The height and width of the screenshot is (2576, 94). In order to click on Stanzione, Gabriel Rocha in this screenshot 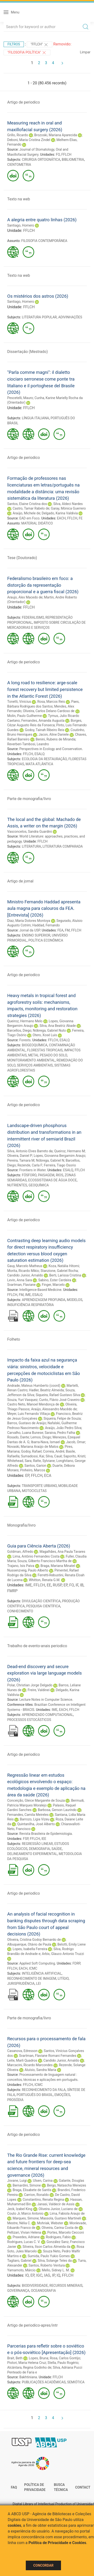, I will do `click(59, 1271)`.